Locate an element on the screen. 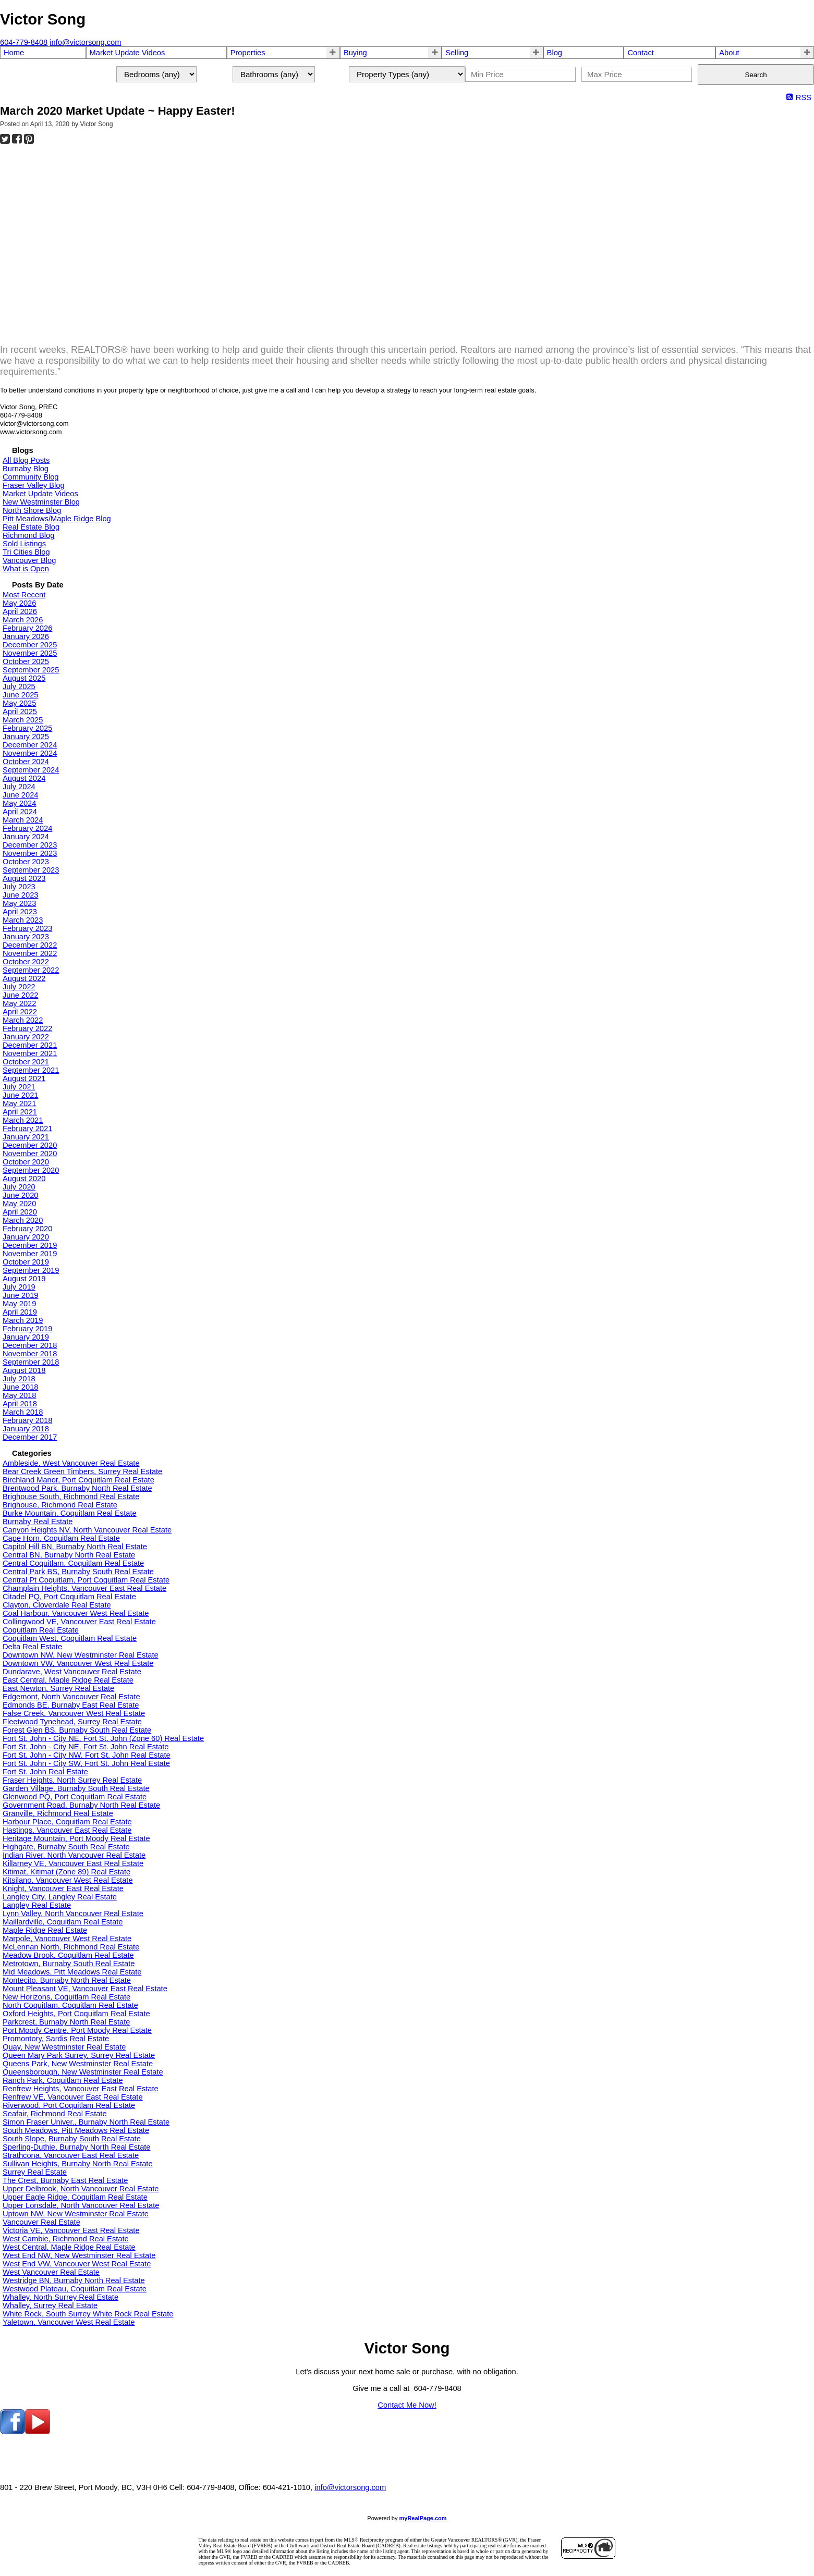 Image resolution: width=814 pixels, height=2576 pixels. April 2022 is located at coordinates (20, 1012).